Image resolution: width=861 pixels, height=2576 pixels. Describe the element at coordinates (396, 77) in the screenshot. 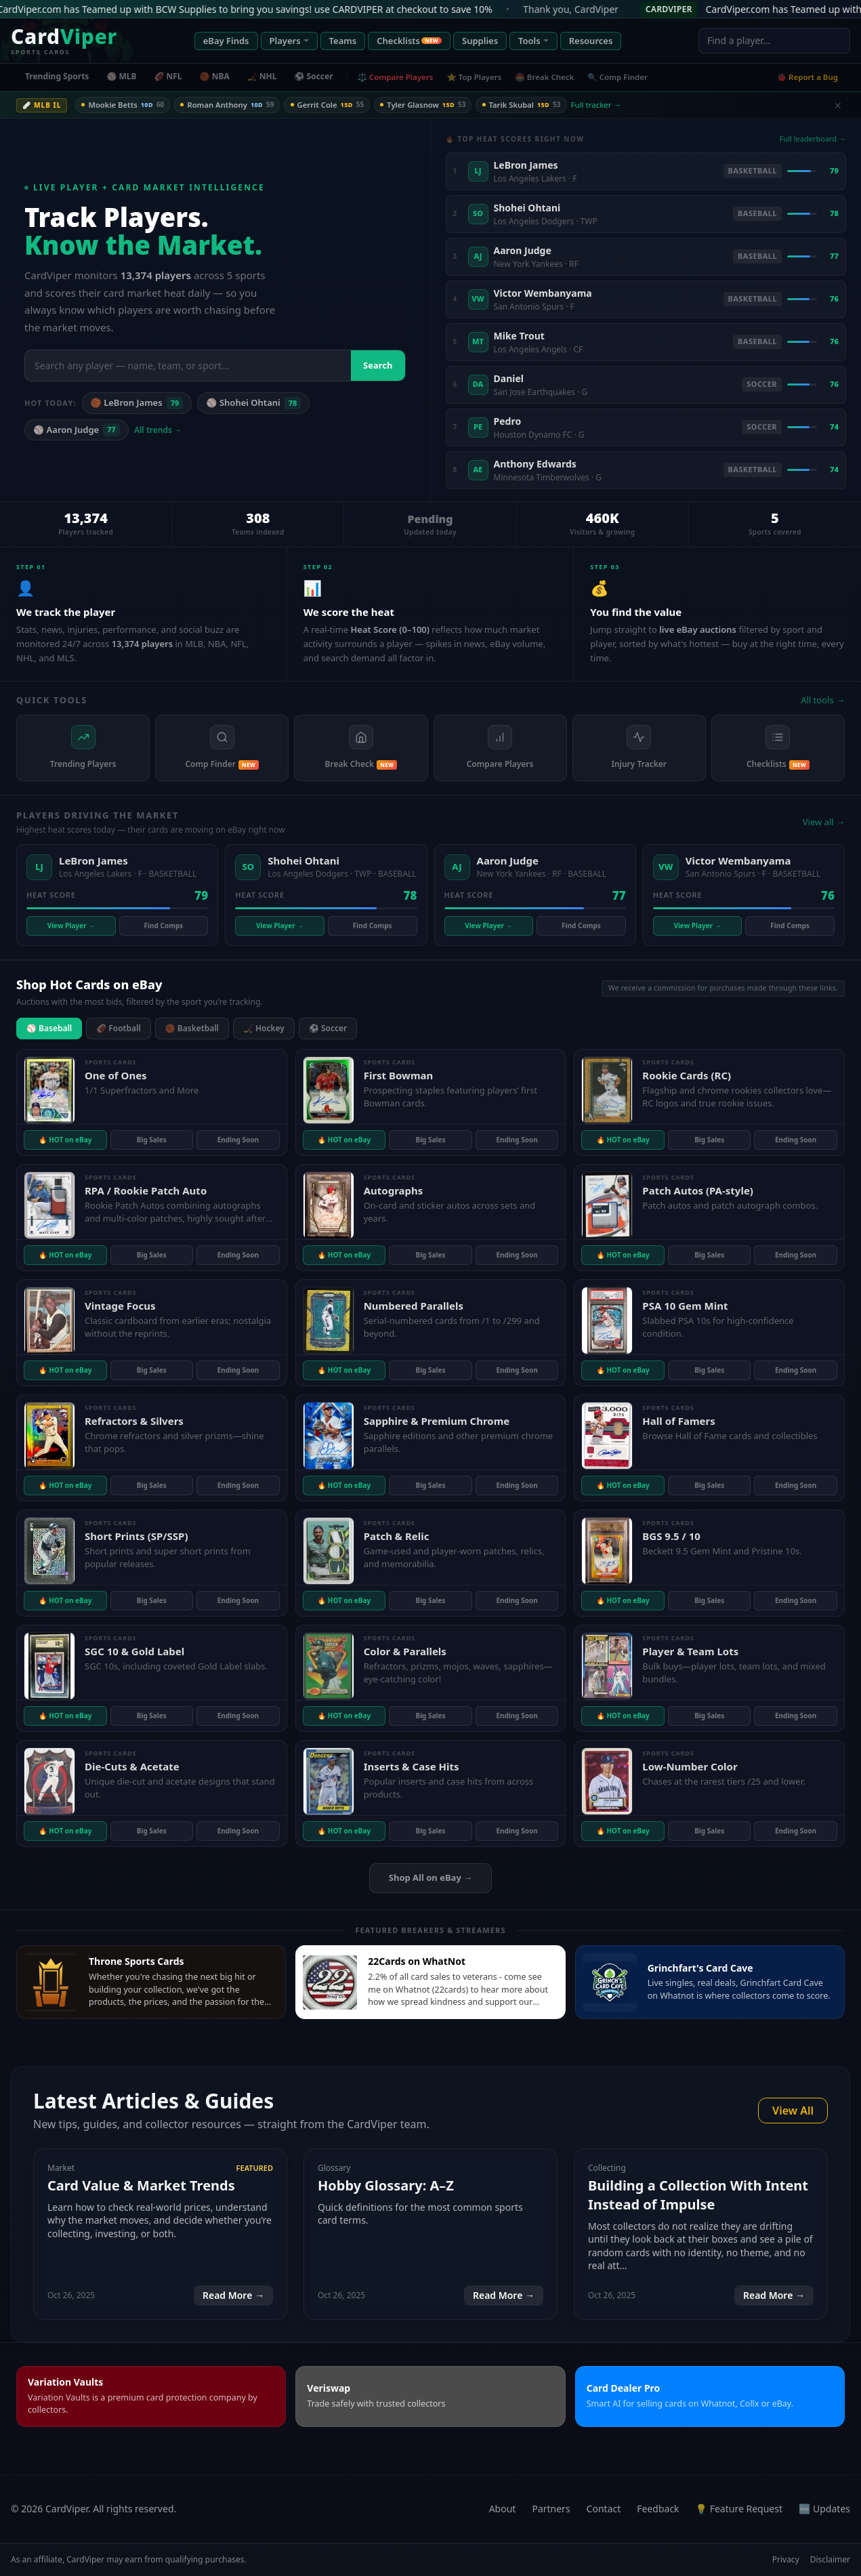

I see `⚖️ Compare Players` at that location.